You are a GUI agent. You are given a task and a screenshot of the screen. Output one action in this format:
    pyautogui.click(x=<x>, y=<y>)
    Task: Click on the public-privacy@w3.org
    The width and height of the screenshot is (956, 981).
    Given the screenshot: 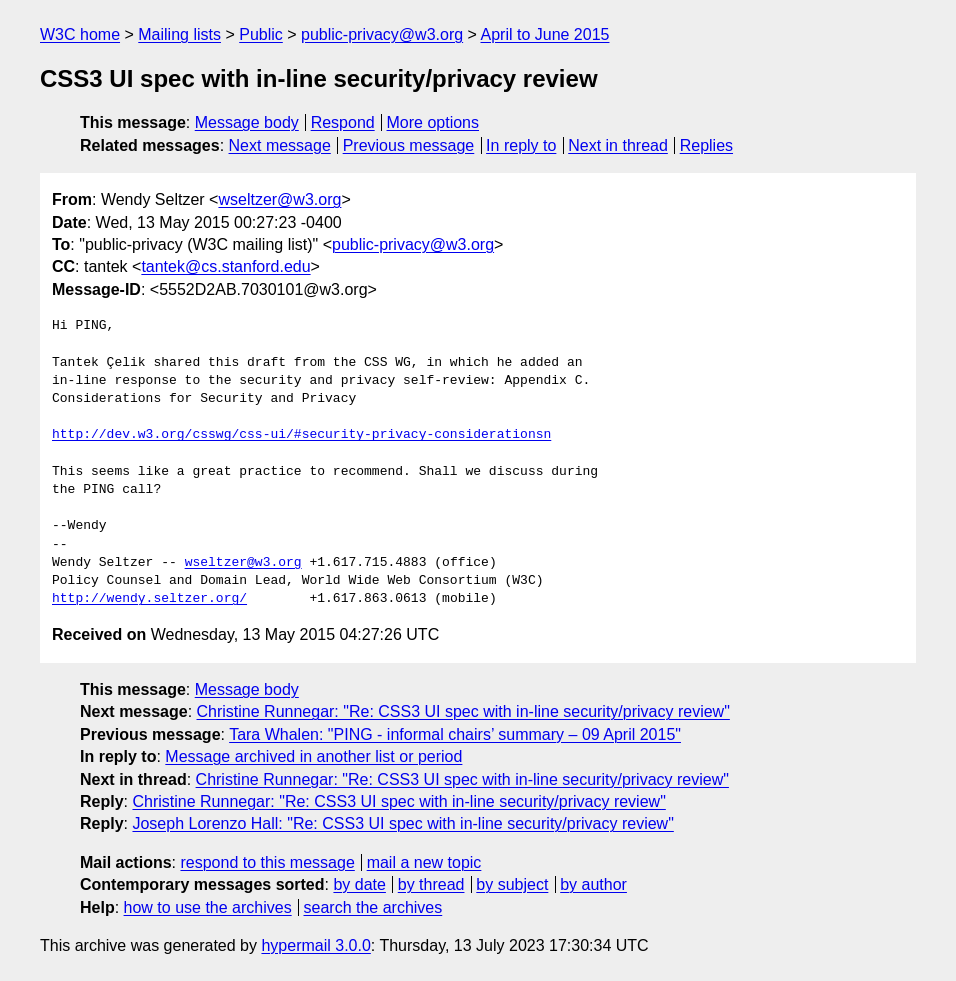 What is the action you would take?
    pyautogui.click(x=382, y=34)
    